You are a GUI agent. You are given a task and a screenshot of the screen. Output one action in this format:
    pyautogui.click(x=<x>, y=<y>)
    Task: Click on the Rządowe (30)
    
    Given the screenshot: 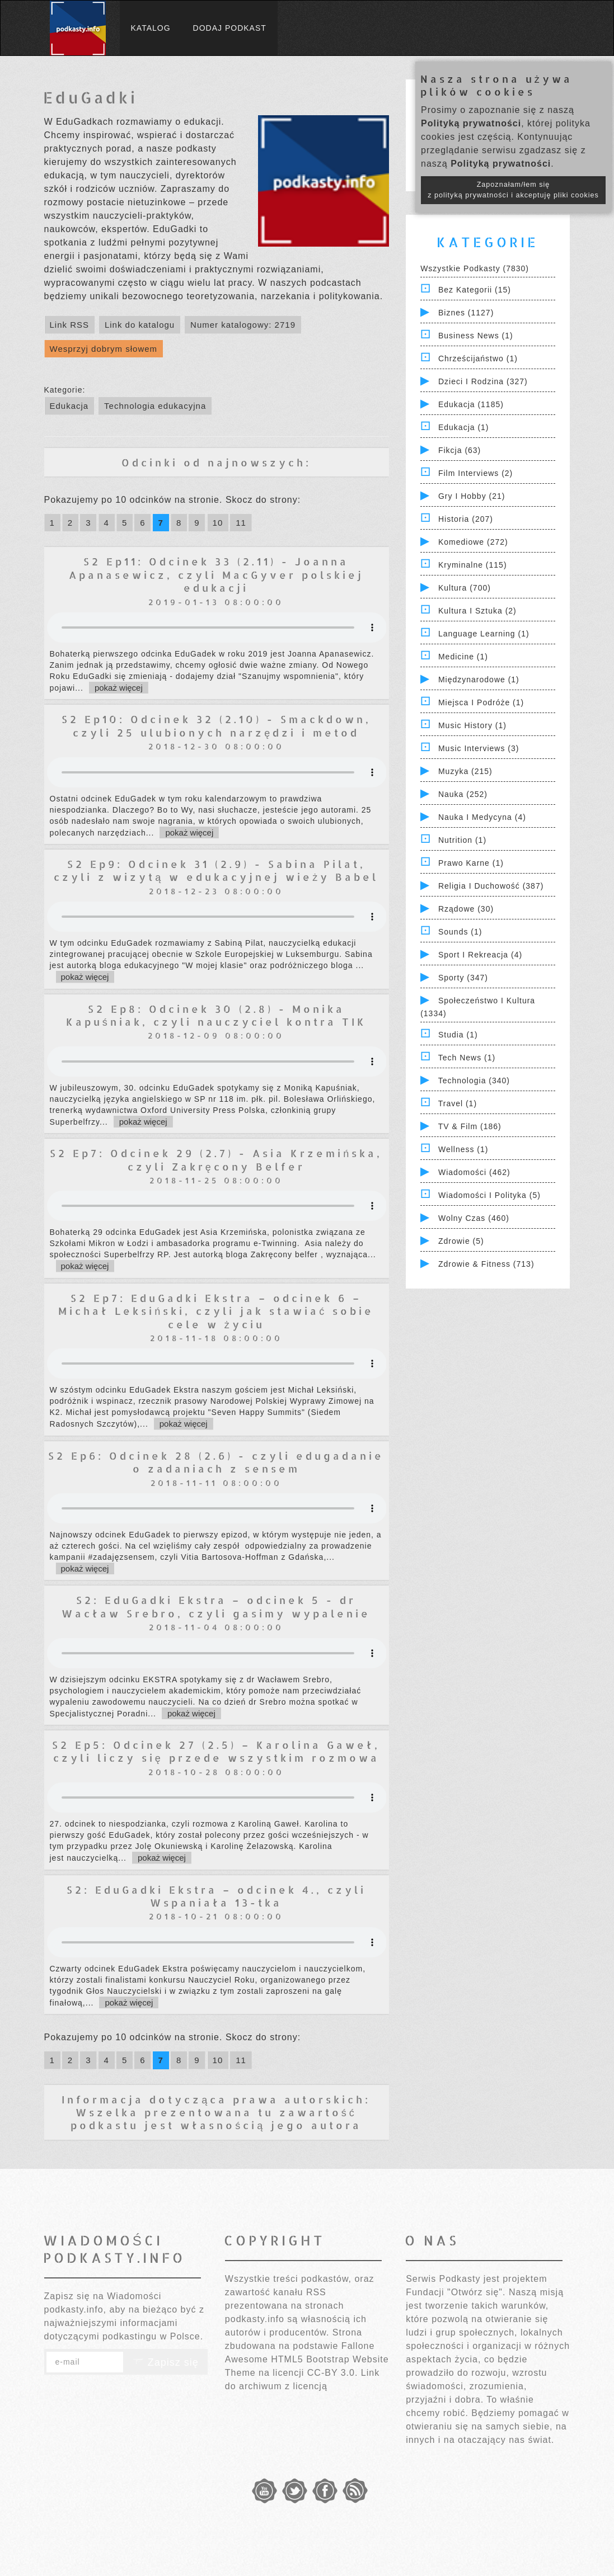 What is the action you would take?
    pyautogui.click(x=466, y=908)
    